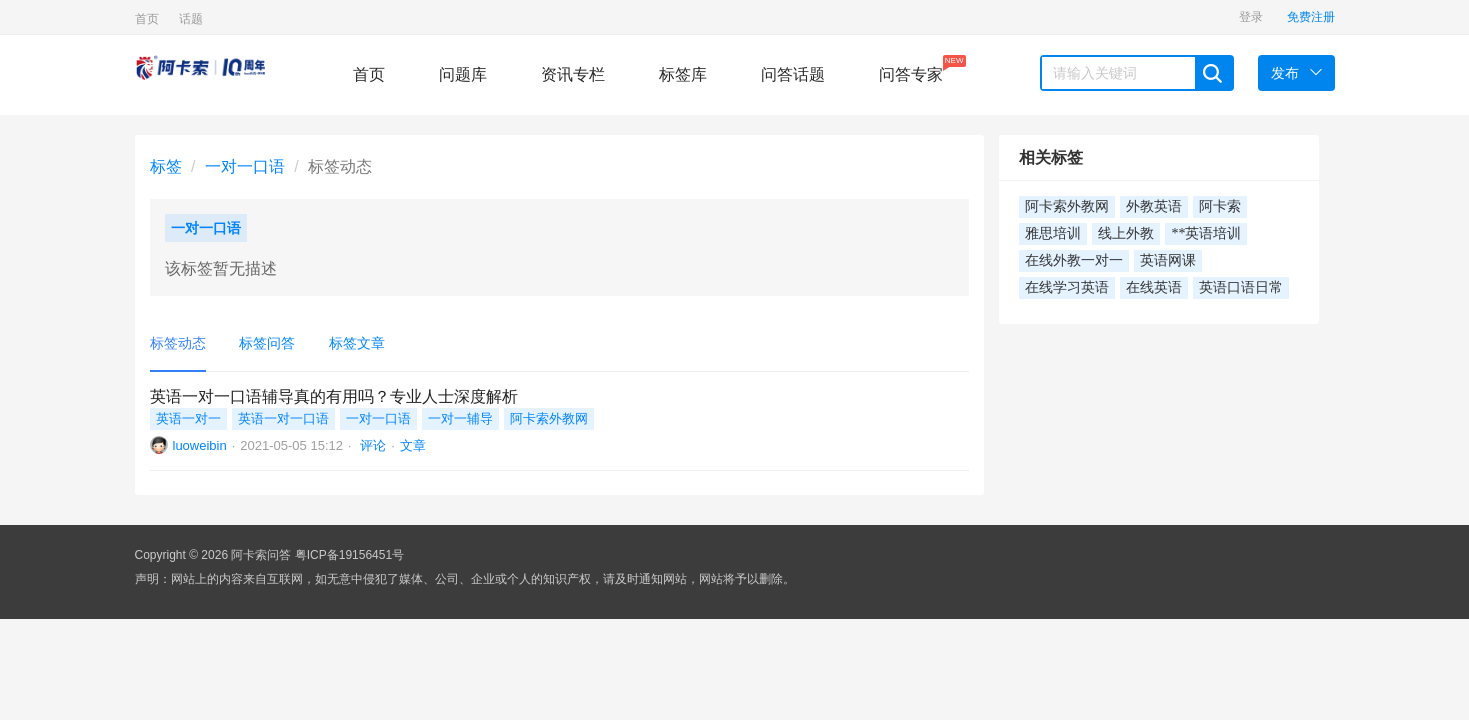 The image size is (1469, 720). I want to click on 免费注册, so click(1311, 17).